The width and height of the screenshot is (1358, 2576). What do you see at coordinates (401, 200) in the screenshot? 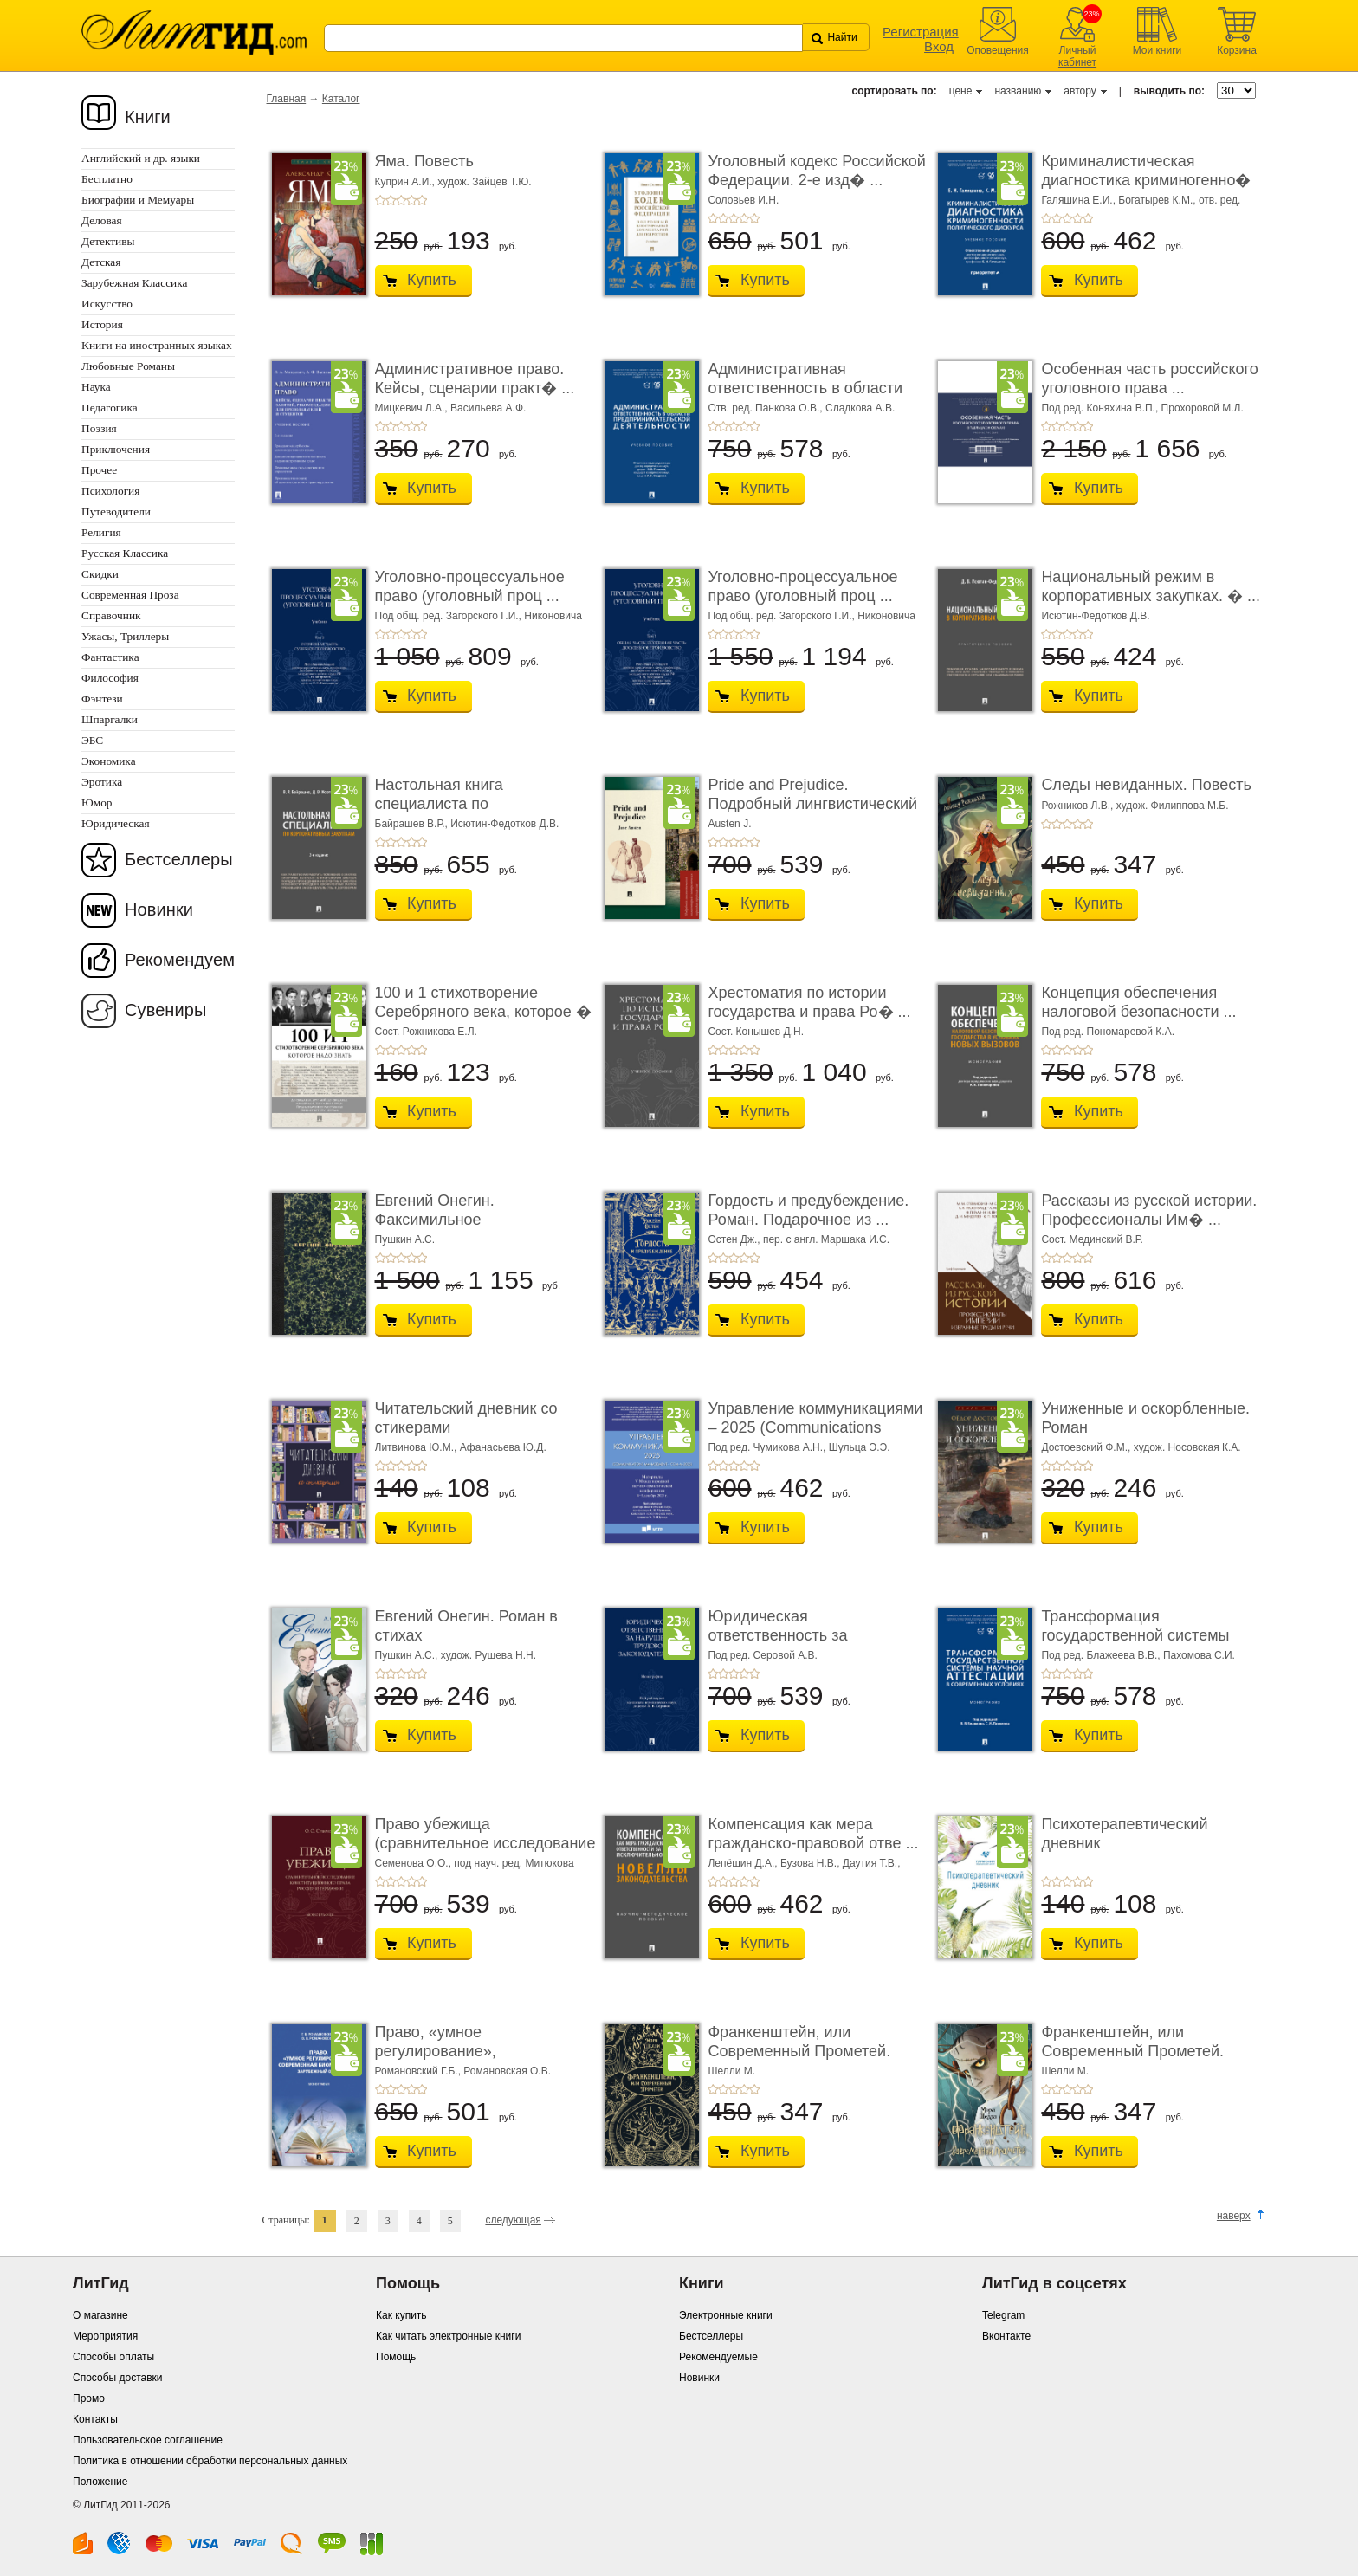
I see `+3` at bounding box center [401, 200].